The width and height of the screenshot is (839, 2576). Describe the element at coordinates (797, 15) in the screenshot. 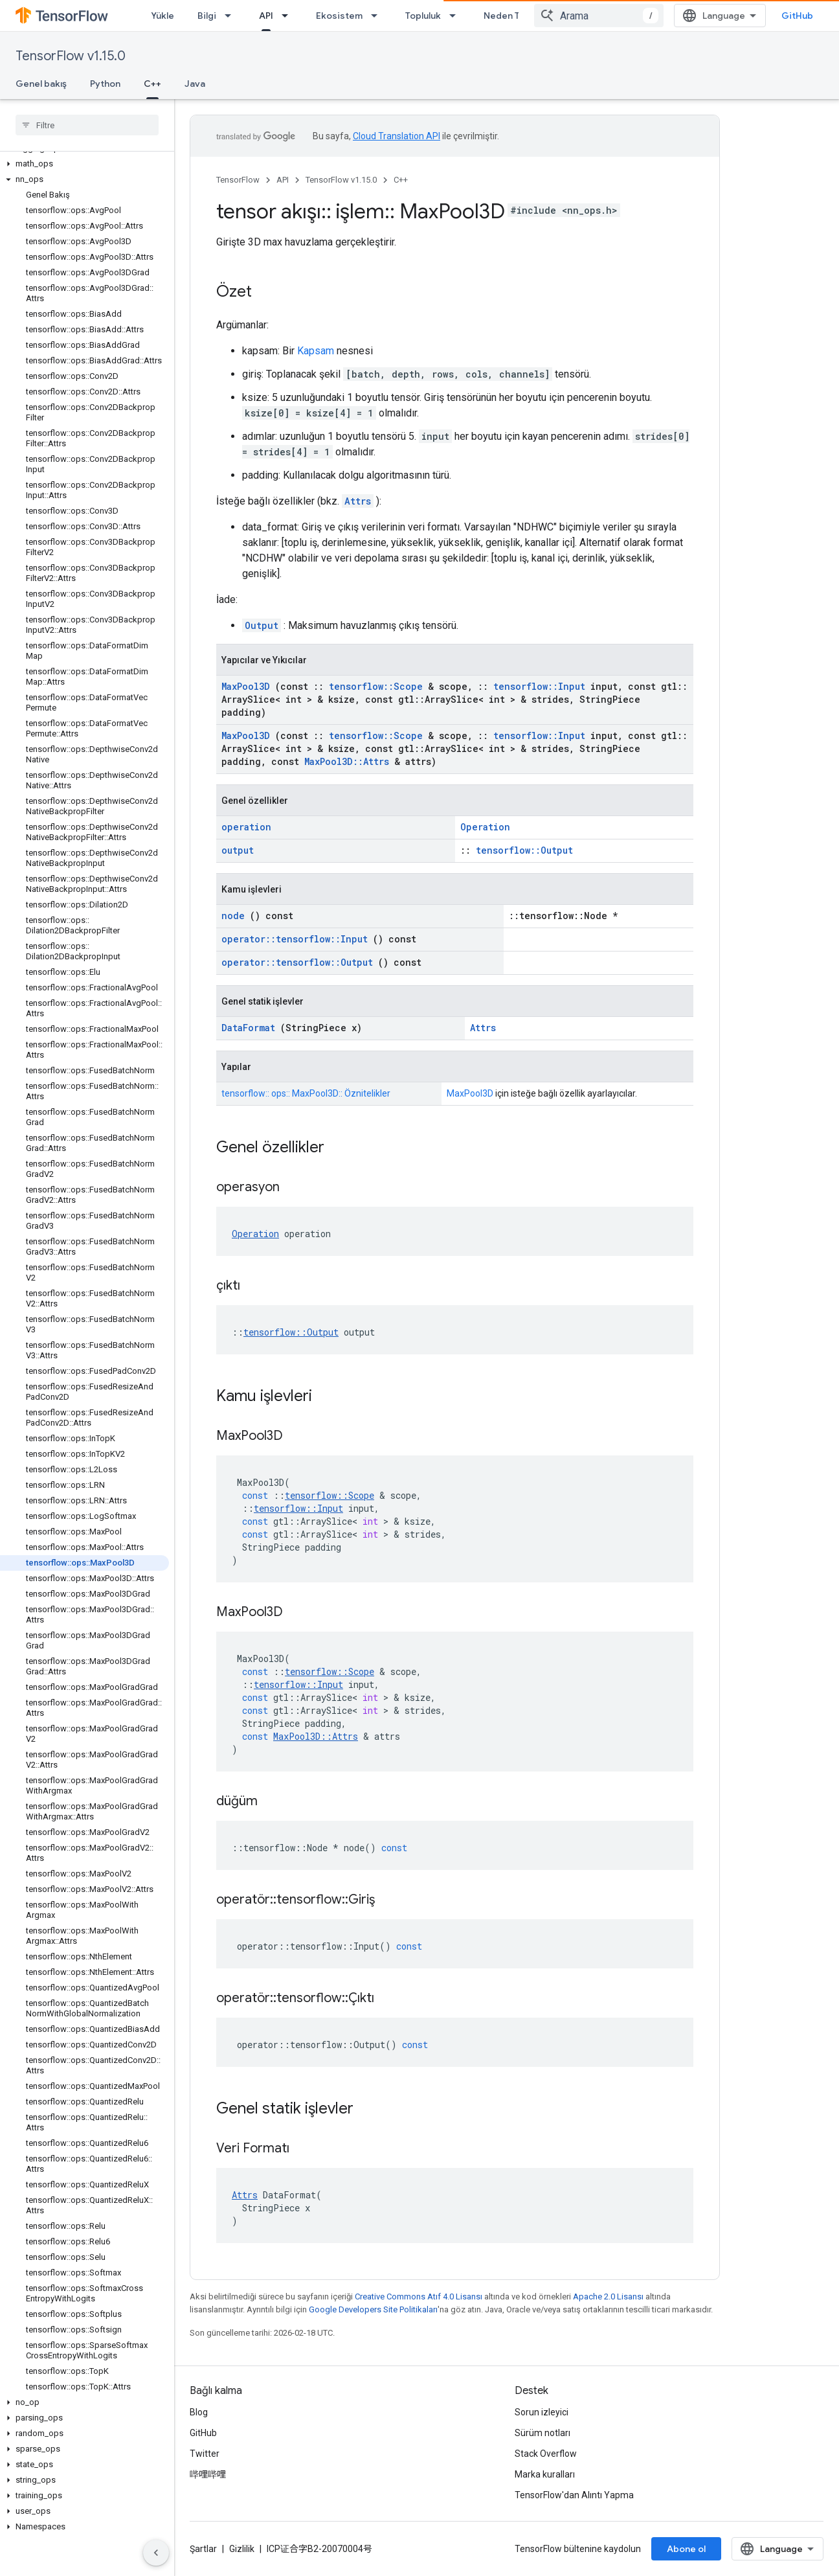

I see `GitHub` at that location.